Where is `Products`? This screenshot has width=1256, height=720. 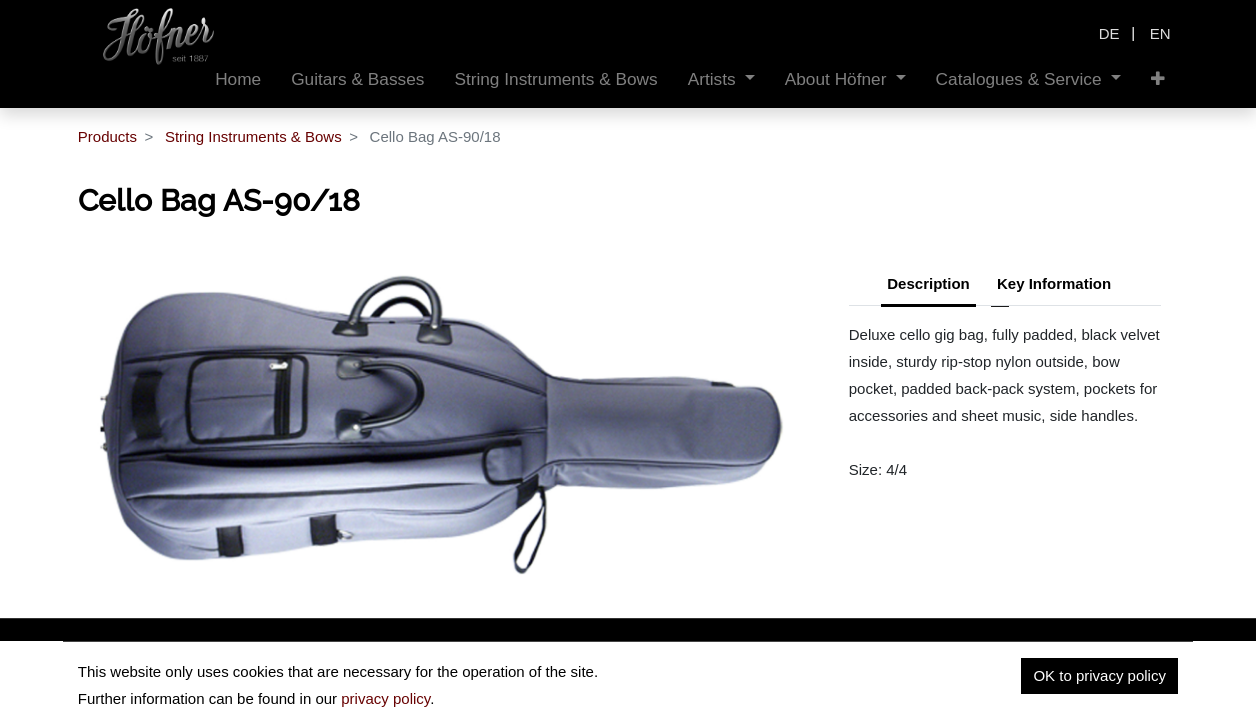
Products is located at coordinates (107, 136).